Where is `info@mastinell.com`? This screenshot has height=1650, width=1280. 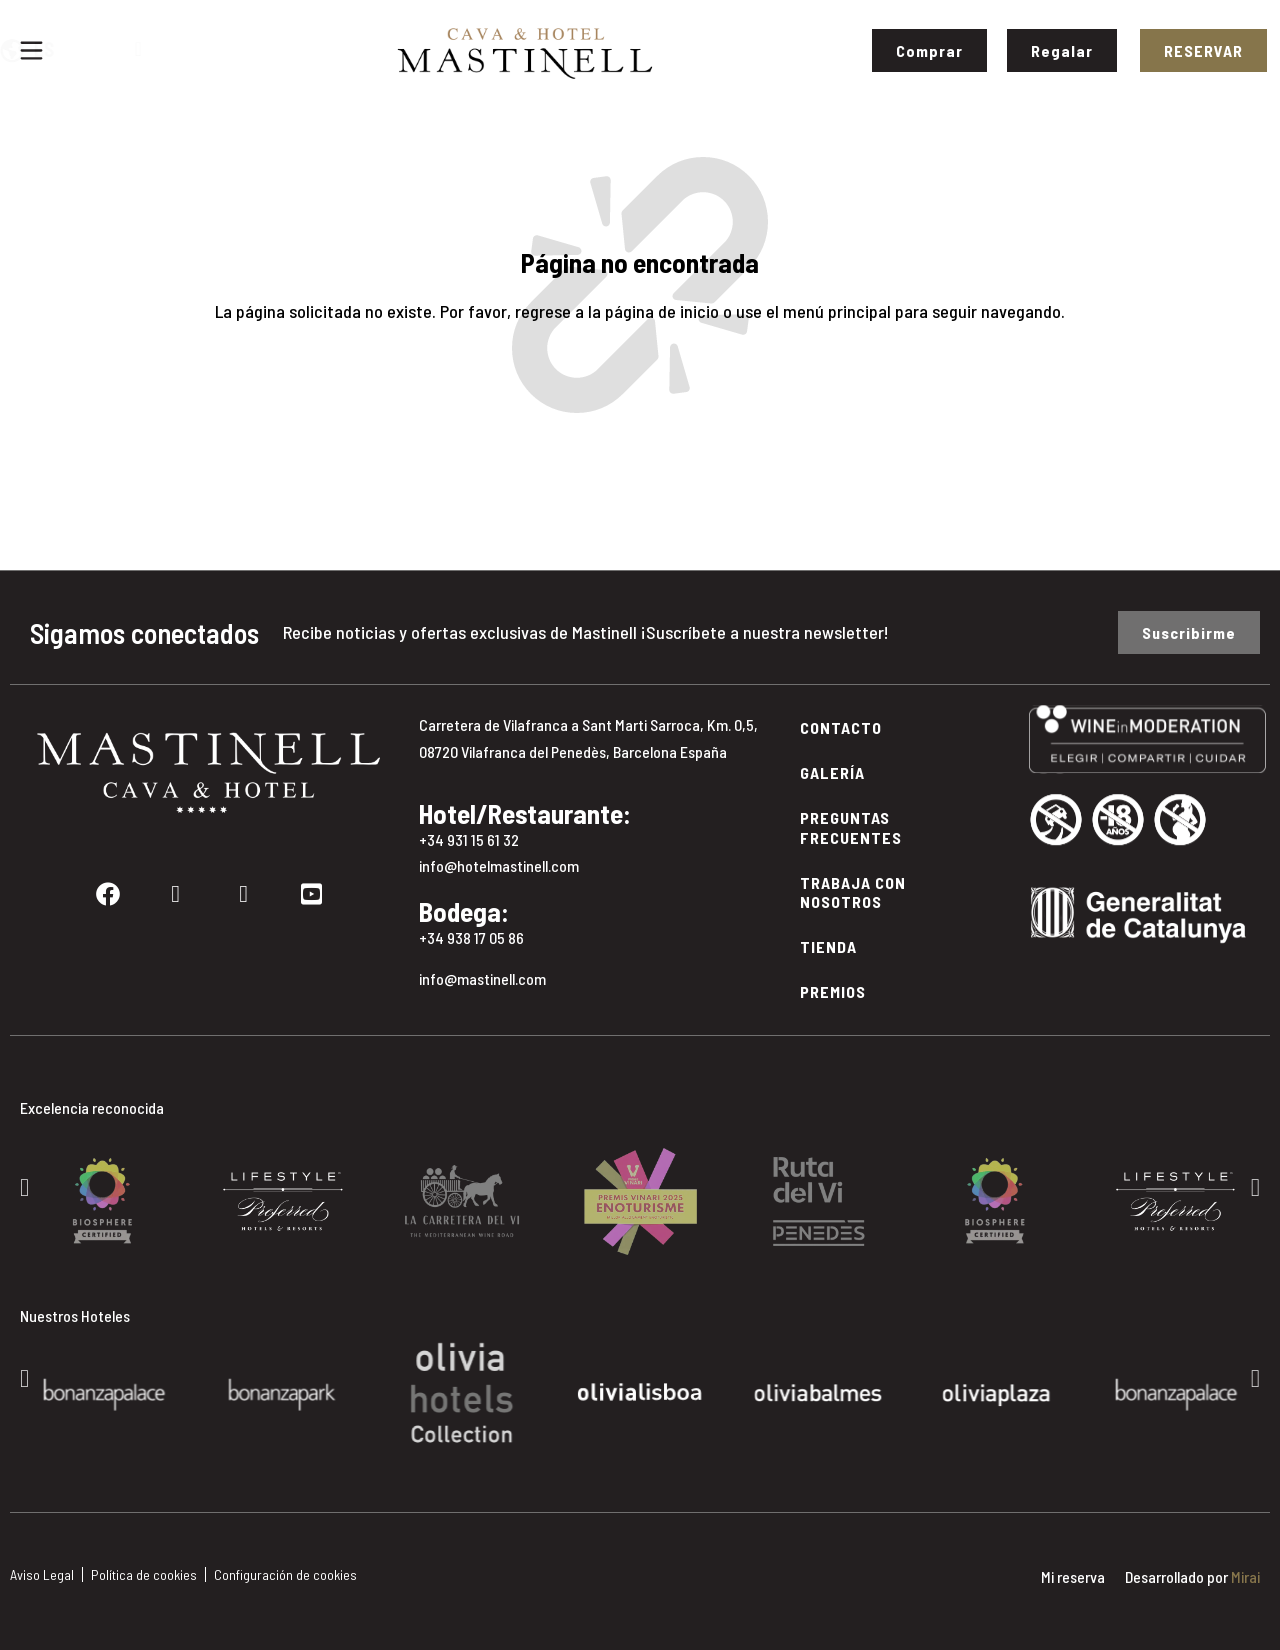 info@mastinell.com is located at coordinates (482, 978).